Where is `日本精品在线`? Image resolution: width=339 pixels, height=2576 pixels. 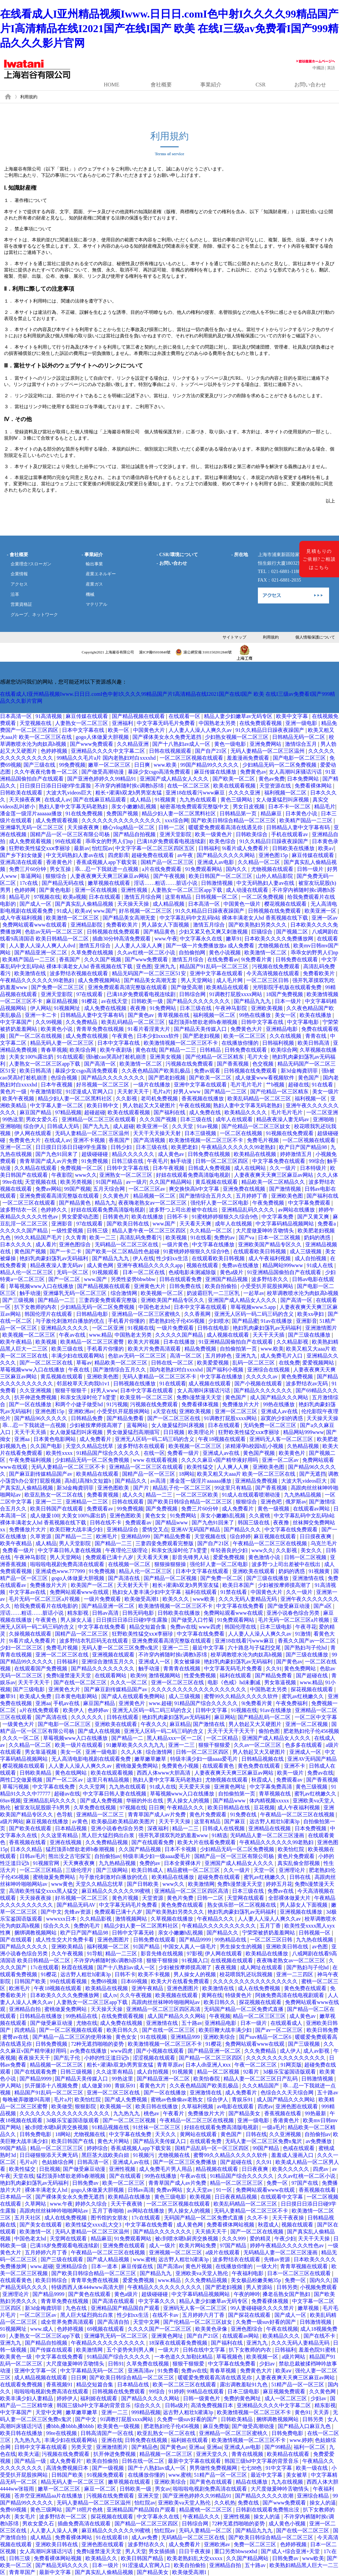
日本精品在线 is located at coordinates (133, 2384).